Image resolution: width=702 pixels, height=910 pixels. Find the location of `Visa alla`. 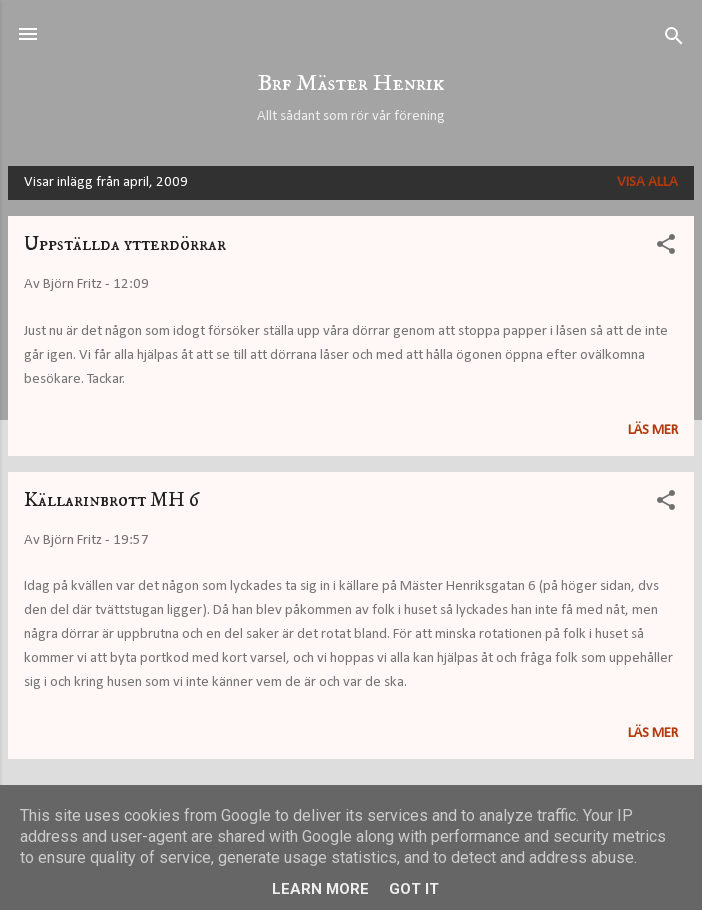

Visa alla is located at coordinates (647, 182).